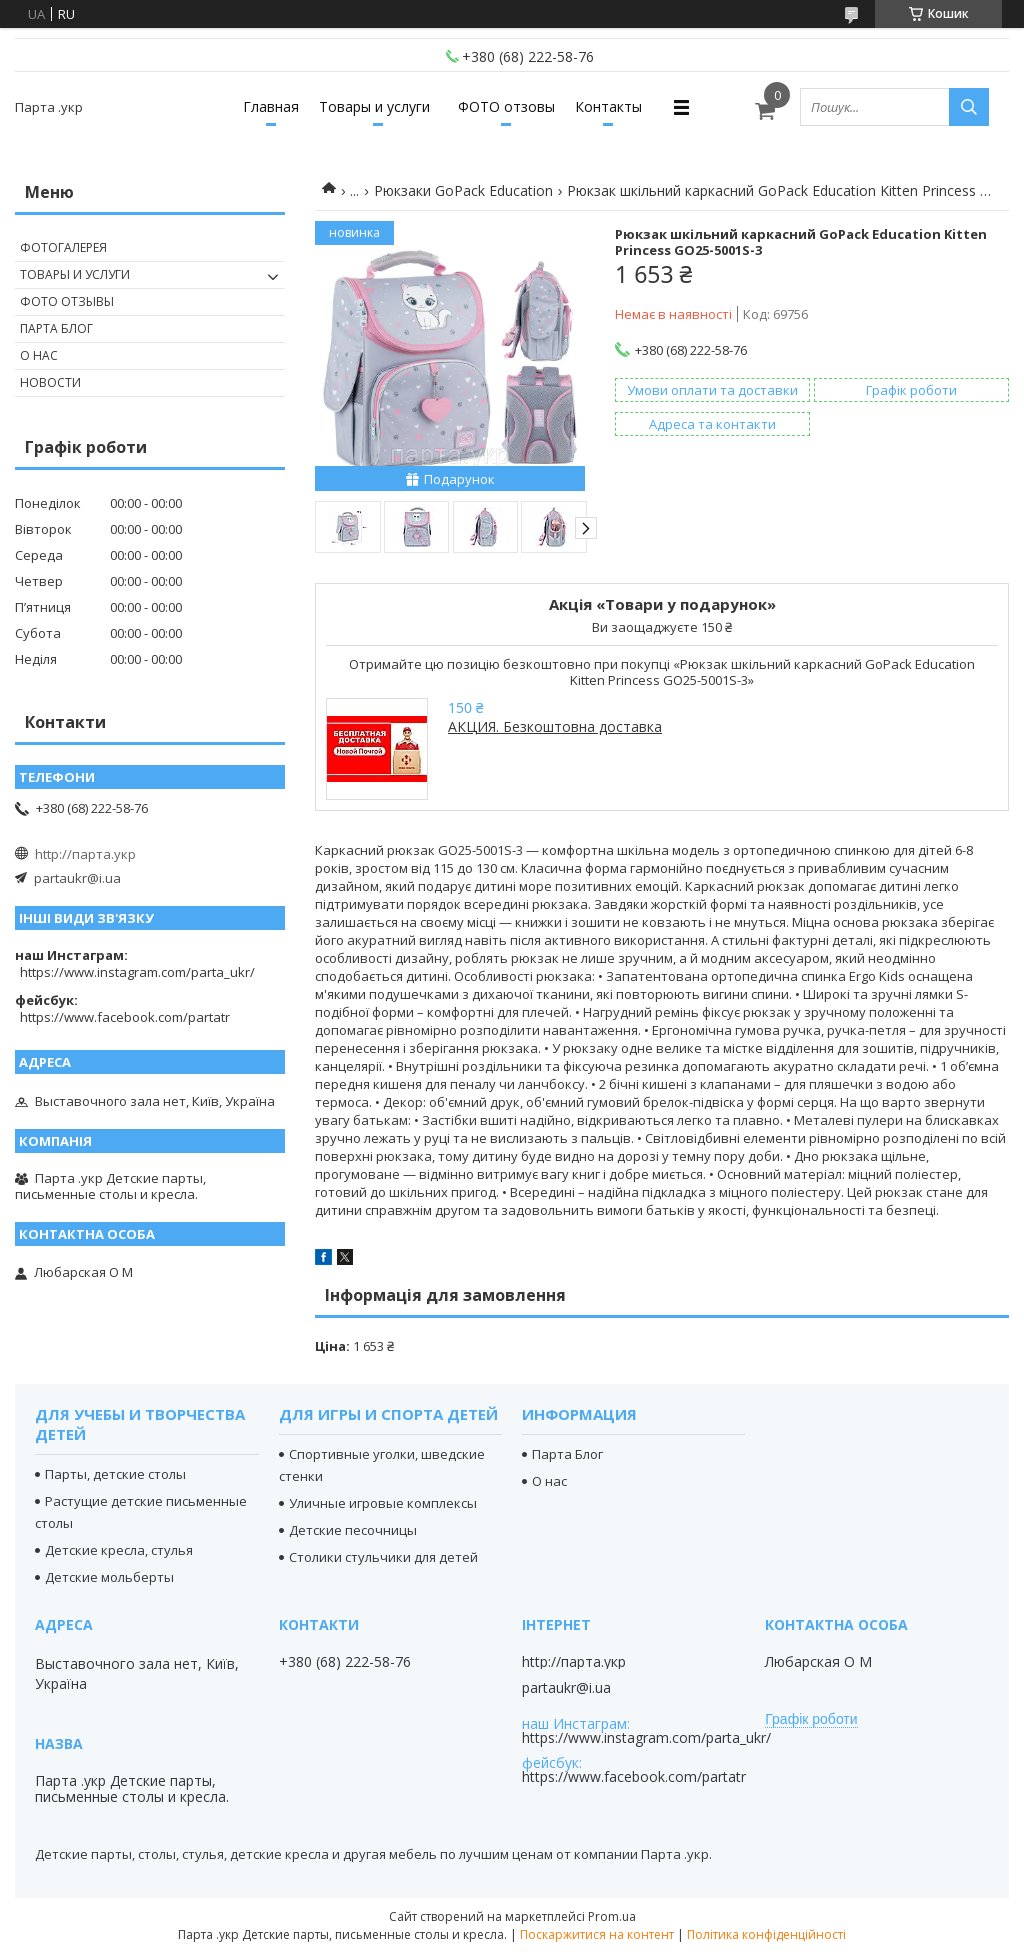  What do you see at coordinates (67, 301) in the screenshot?
I see `Фото отзывы` at bounding box center [67, 301].